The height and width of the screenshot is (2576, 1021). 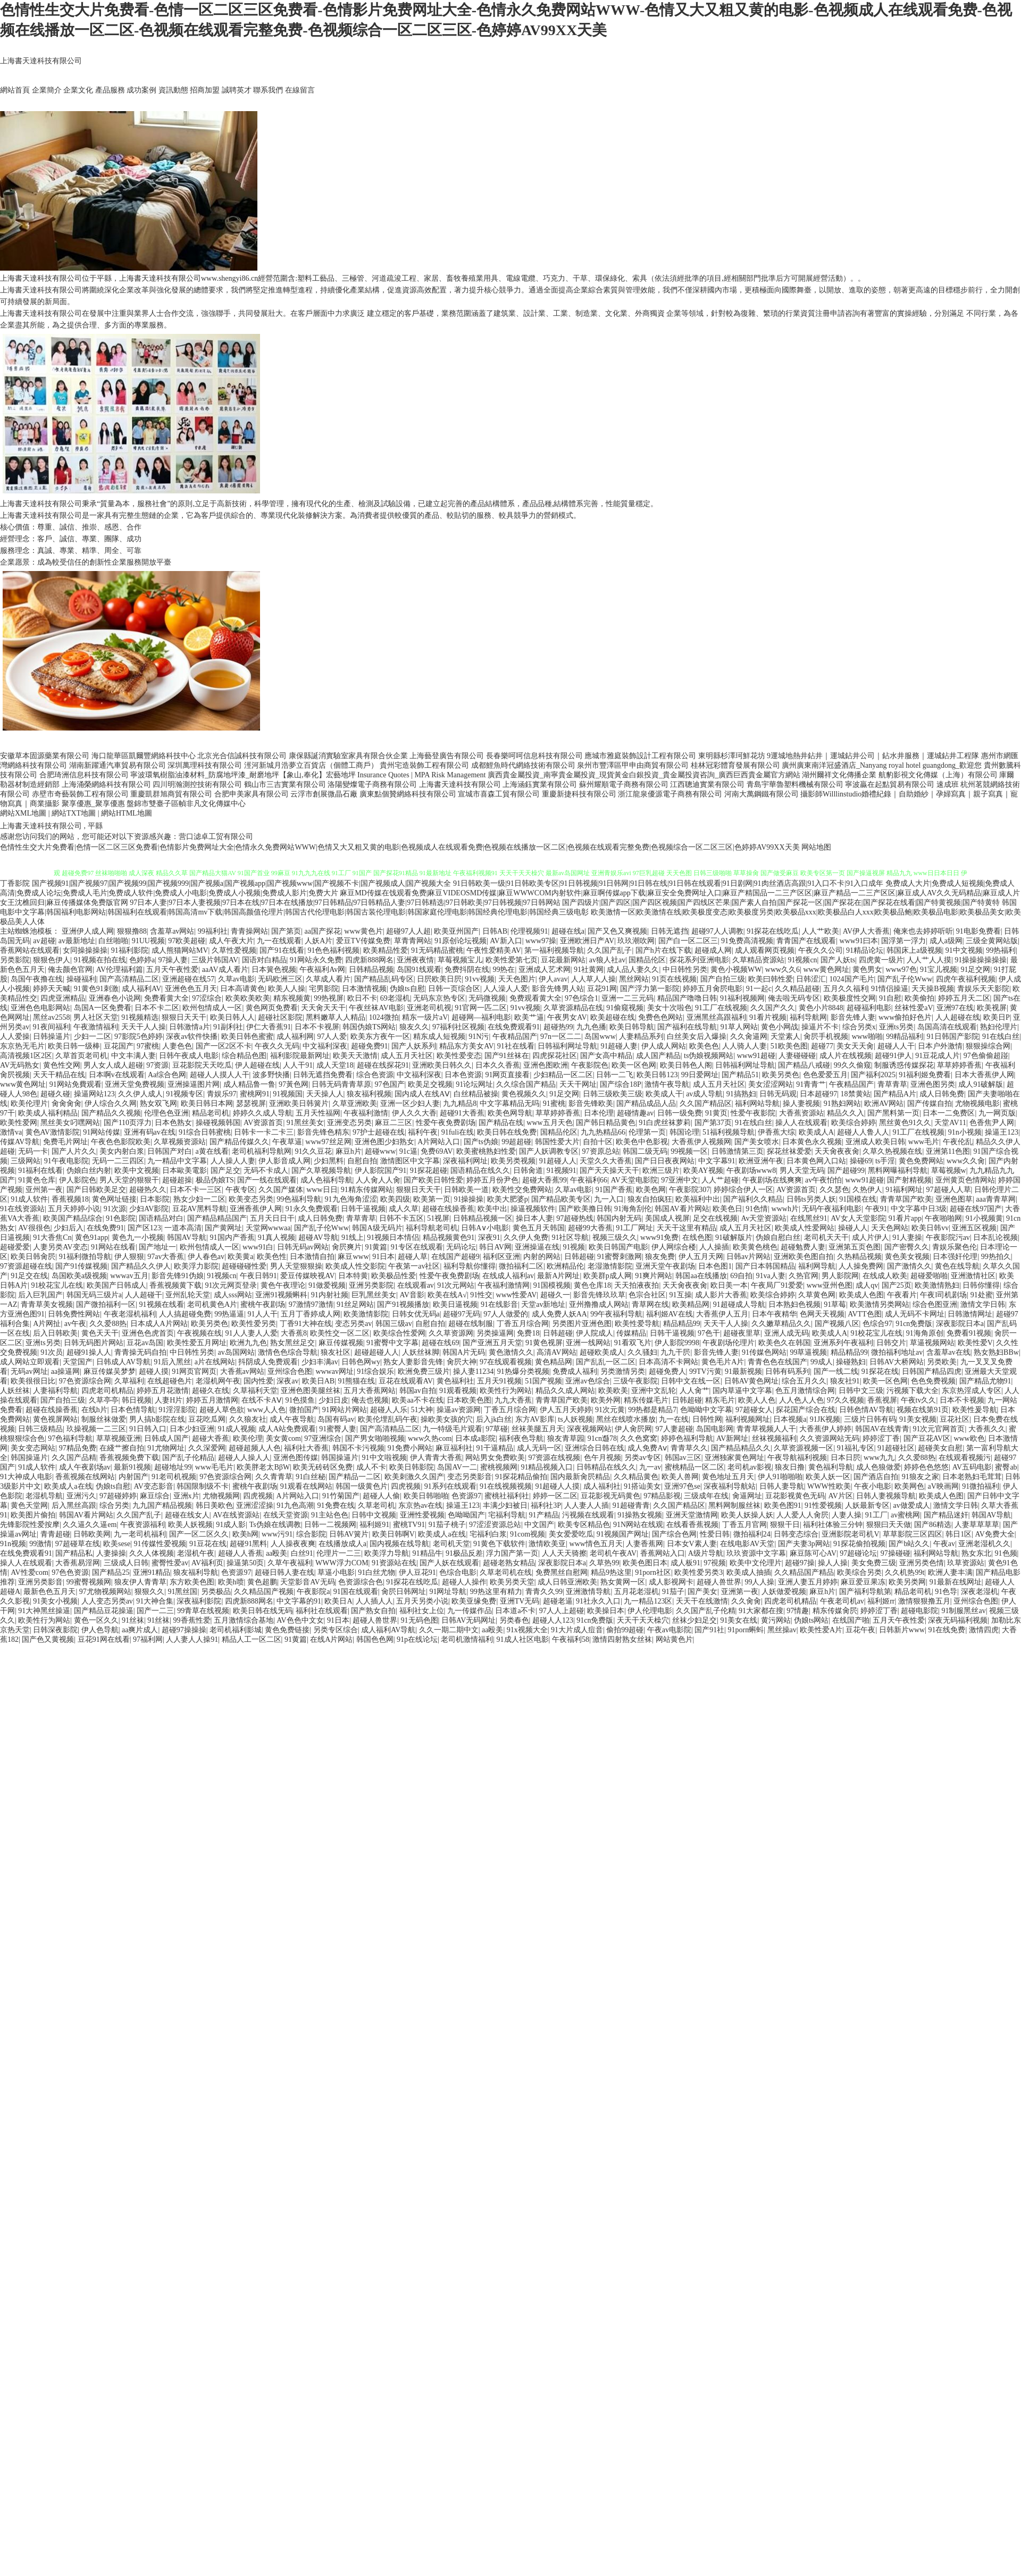 What do you see at coordinates (522, 1190) in the screenshot?
I see `欧美性交免费网站` at bounding box center [522, 1190].